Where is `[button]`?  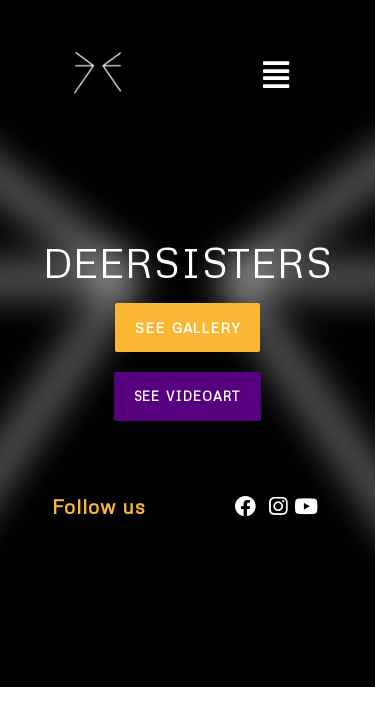 [button] is located at coordinates (187, 327).